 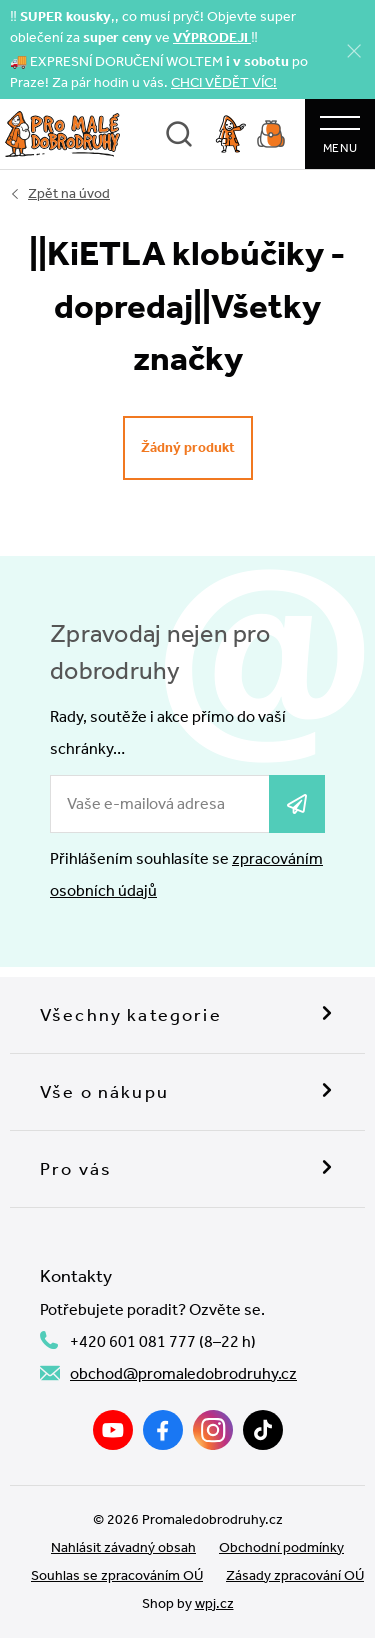 I want to click on Obchodní podmínky, so click(x=281, y=1547).